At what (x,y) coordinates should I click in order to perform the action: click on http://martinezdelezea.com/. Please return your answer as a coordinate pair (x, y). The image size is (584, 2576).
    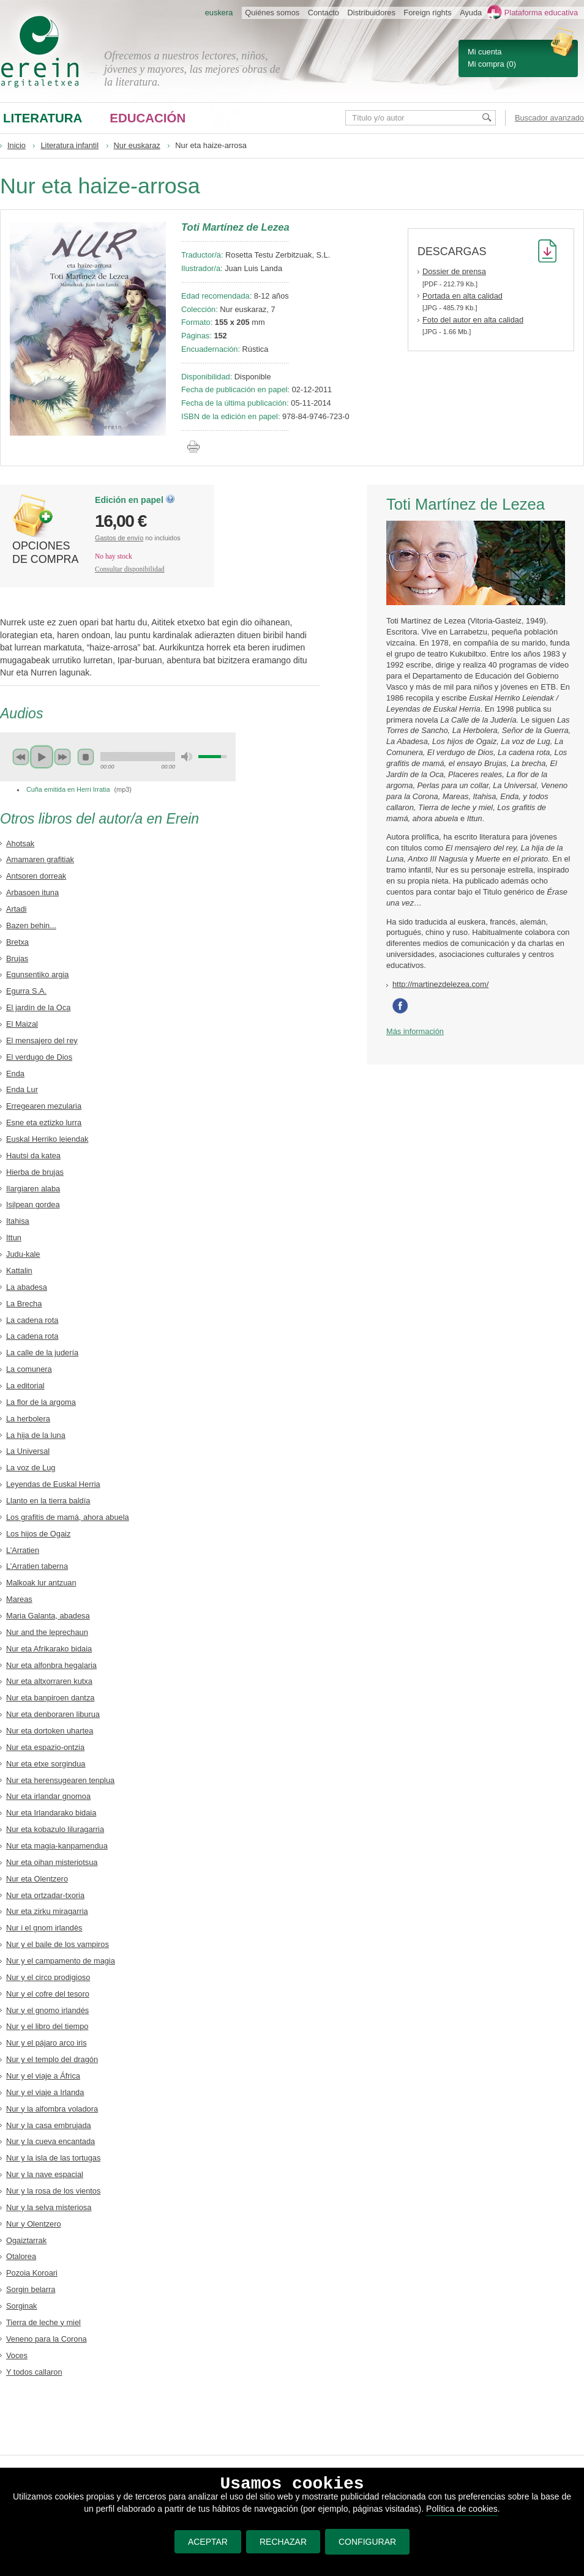
    Looking at the image, I should click on (440, 984).